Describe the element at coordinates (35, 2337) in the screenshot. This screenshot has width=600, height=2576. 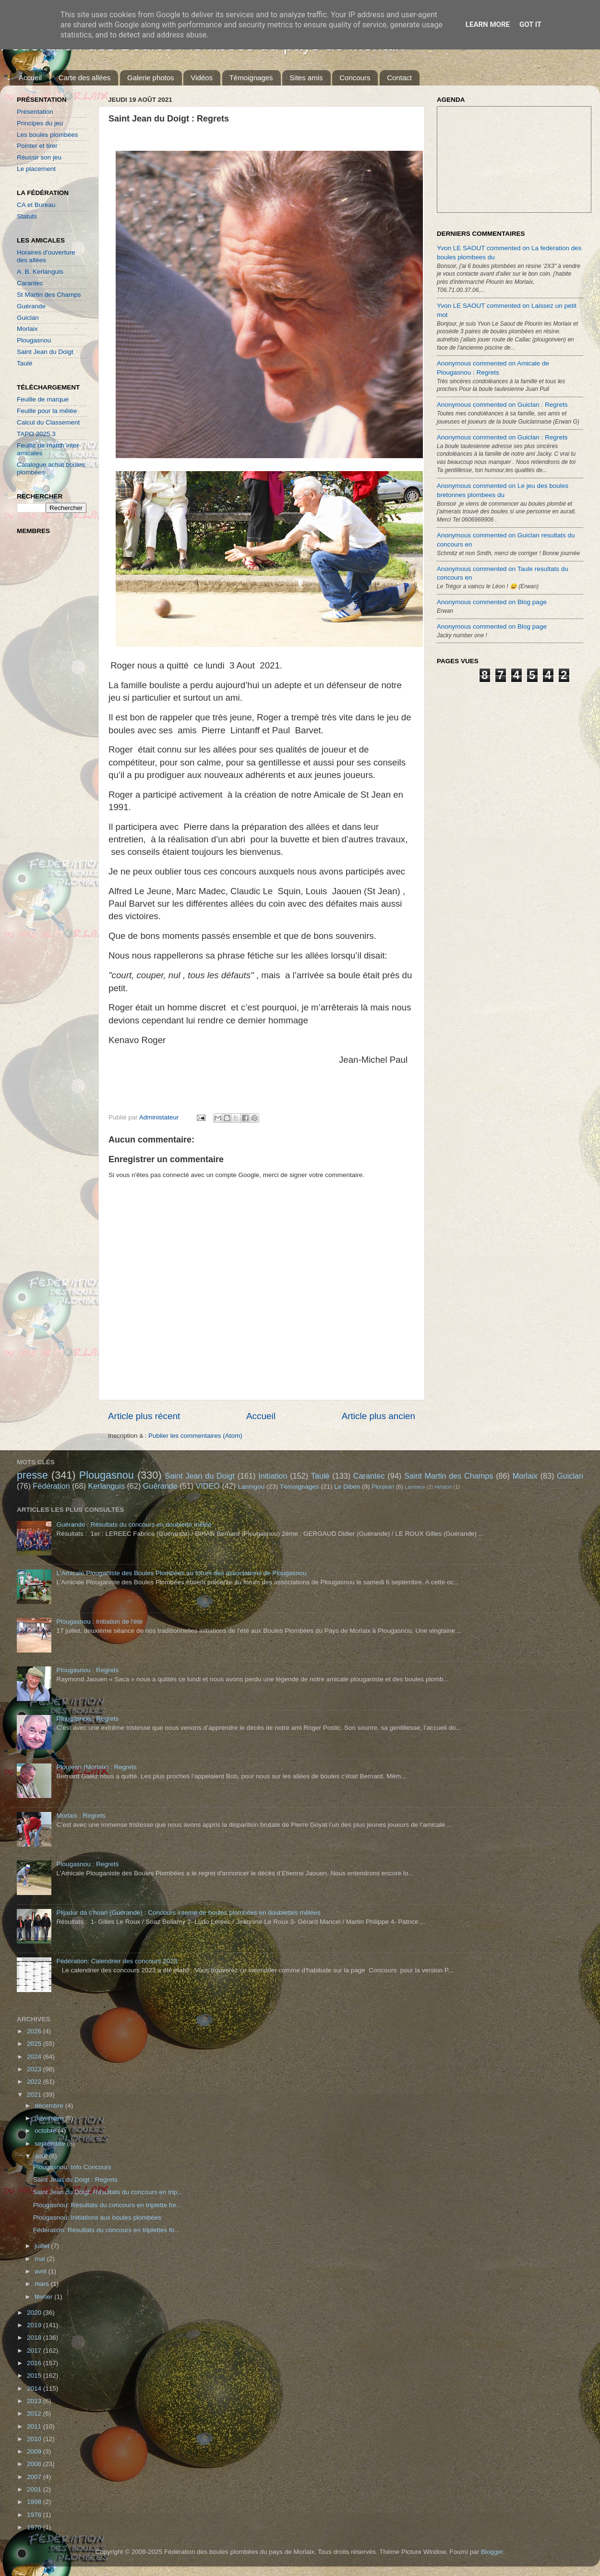
I see `2018` at that location.